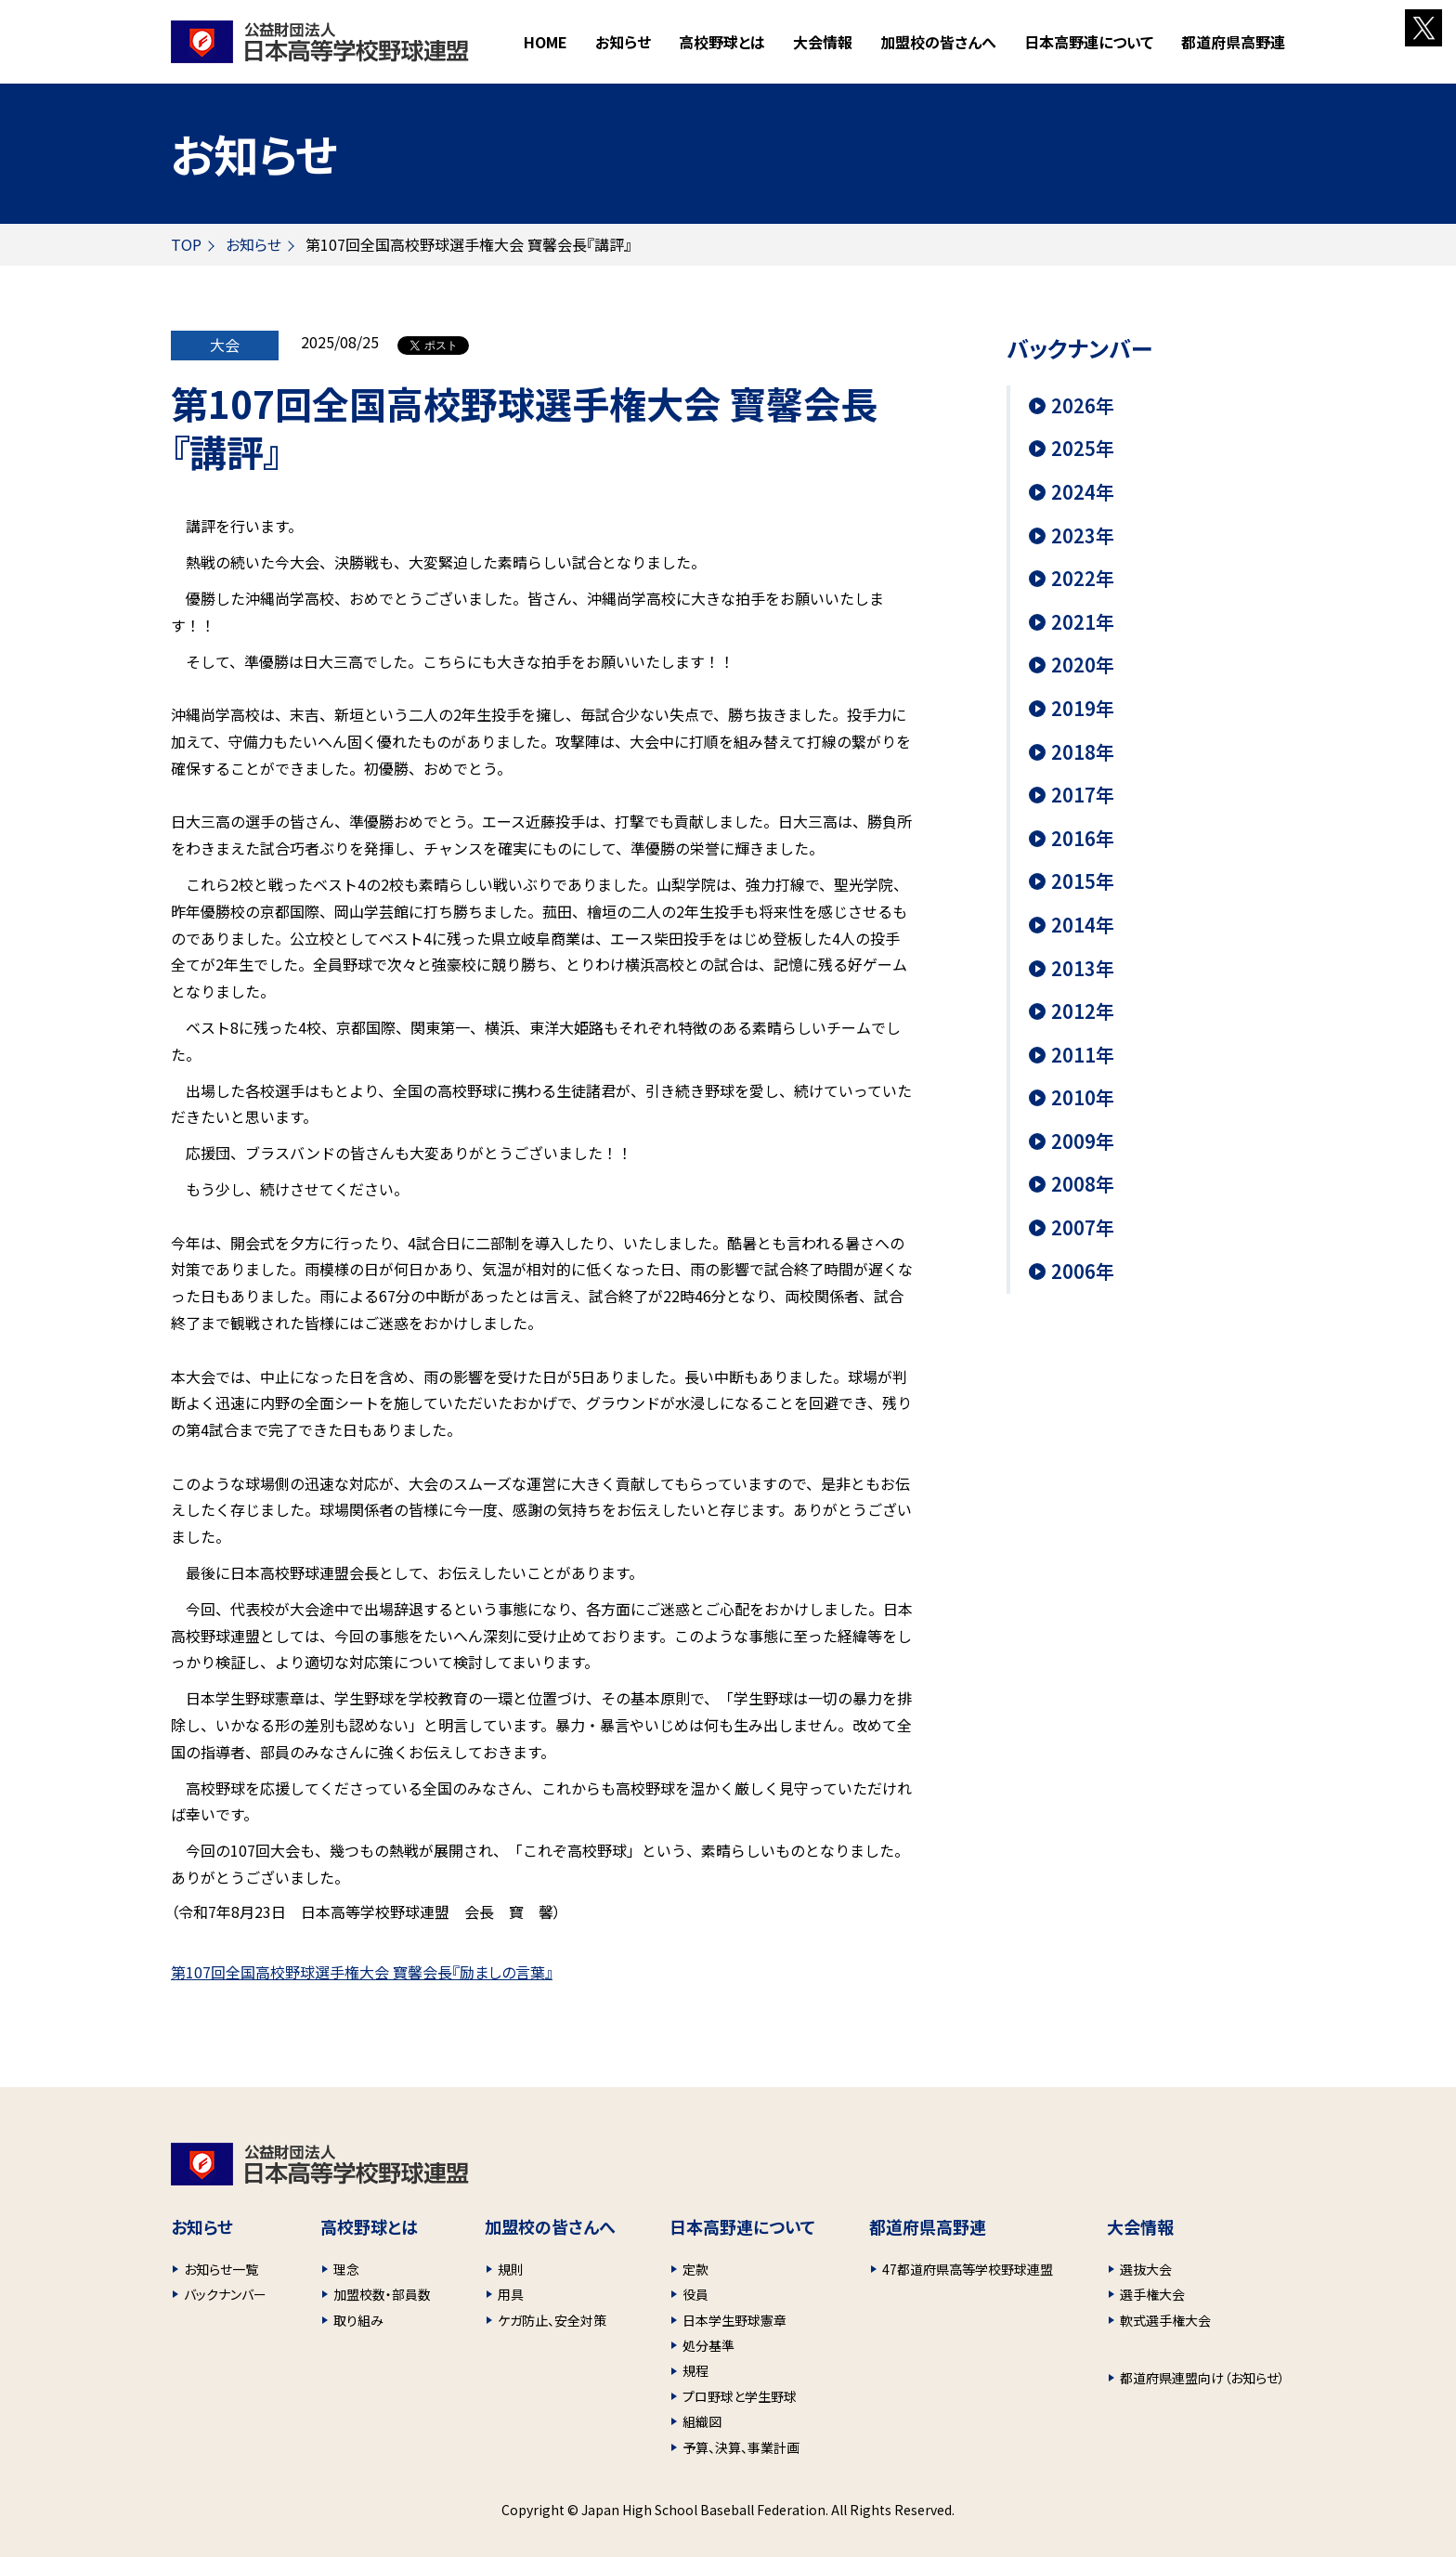 The image size is (1456, 2557). I want to click on 2014年, so click(1082, 925).